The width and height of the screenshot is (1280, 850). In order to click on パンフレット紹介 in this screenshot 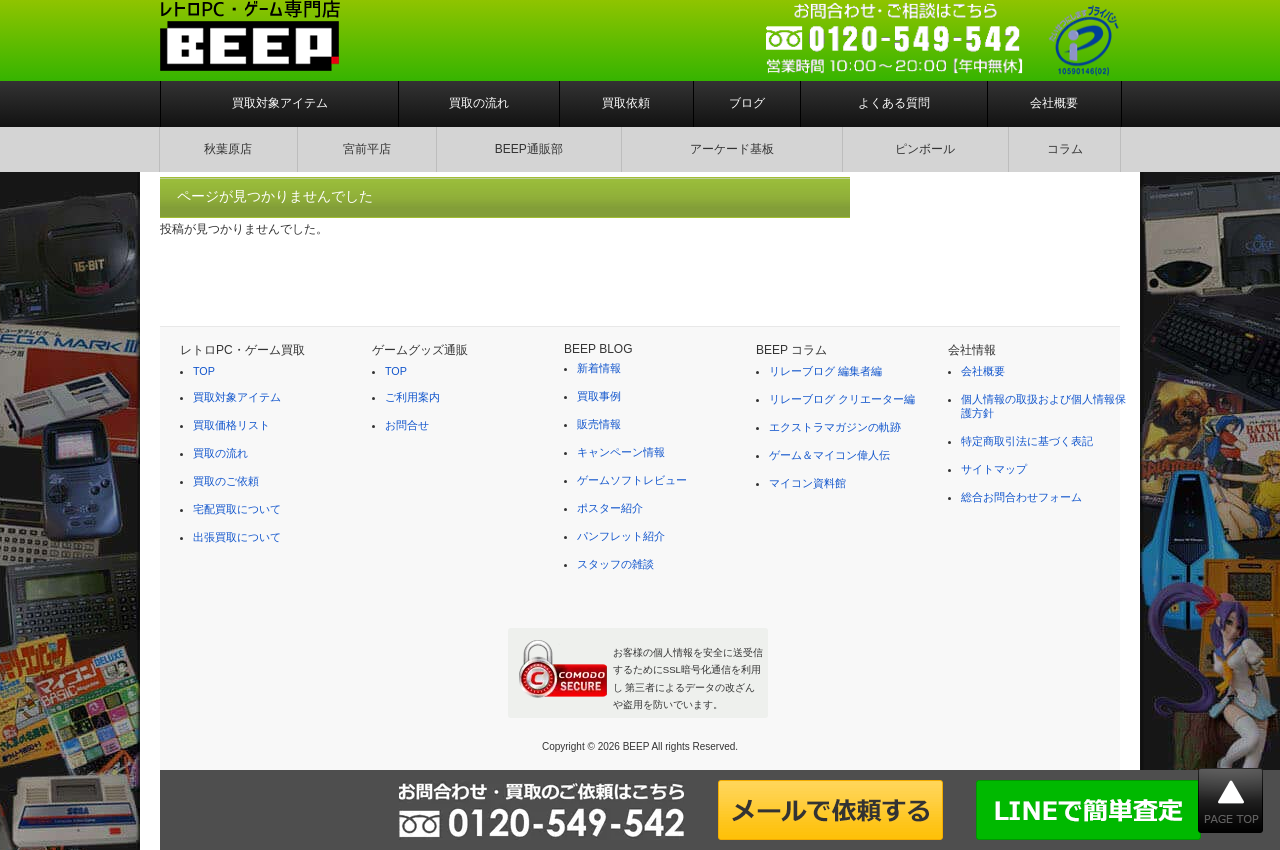, I will do `click(621, 536)`.